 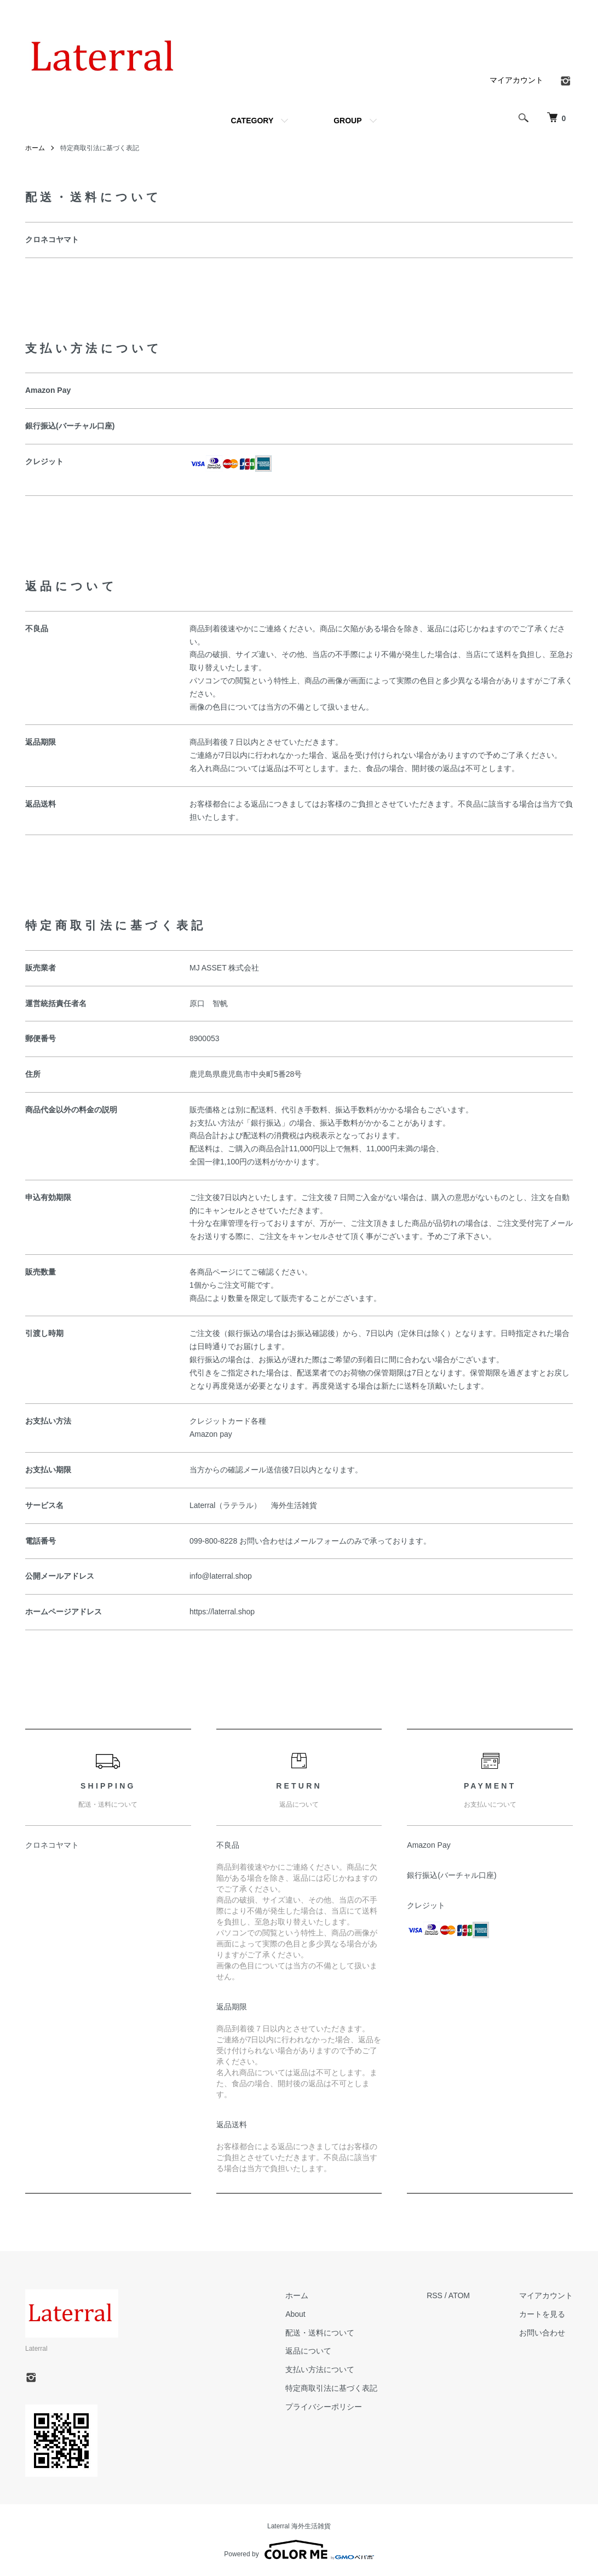 I want to click on Powered by, so click(x=298, y=2550).